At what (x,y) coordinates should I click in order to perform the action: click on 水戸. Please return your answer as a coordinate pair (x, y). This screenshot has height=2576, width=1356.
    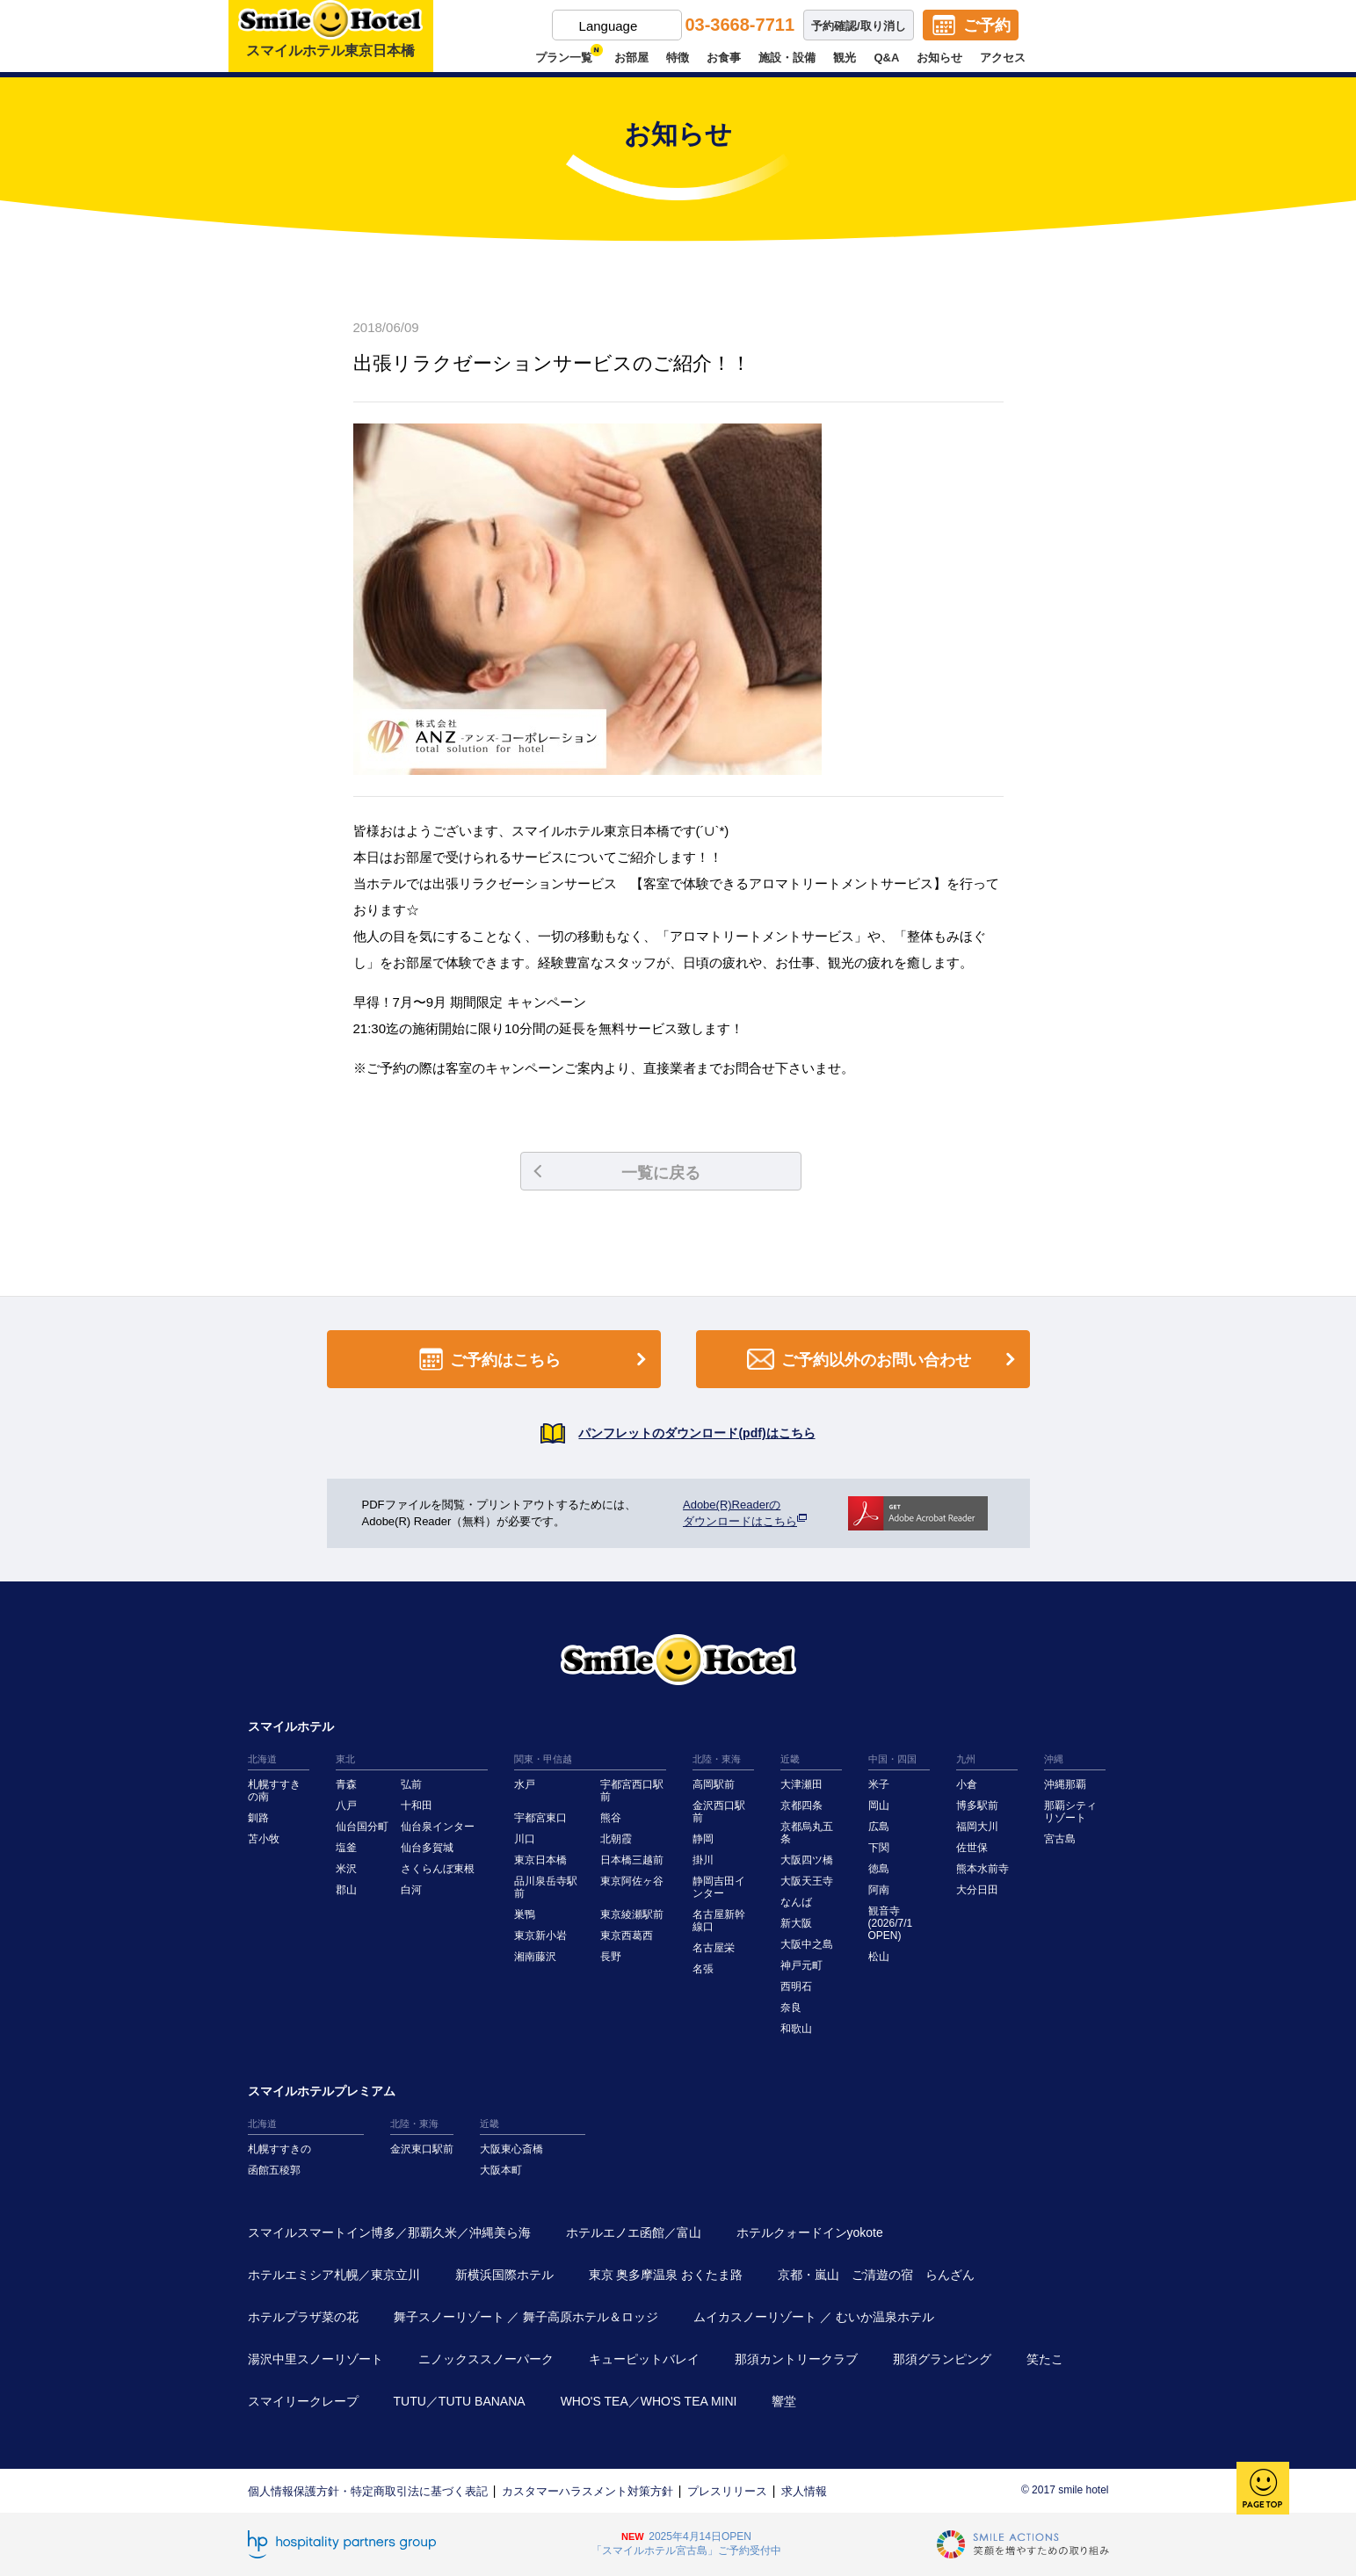
    Looking at the image, I should click on (524, 1784).